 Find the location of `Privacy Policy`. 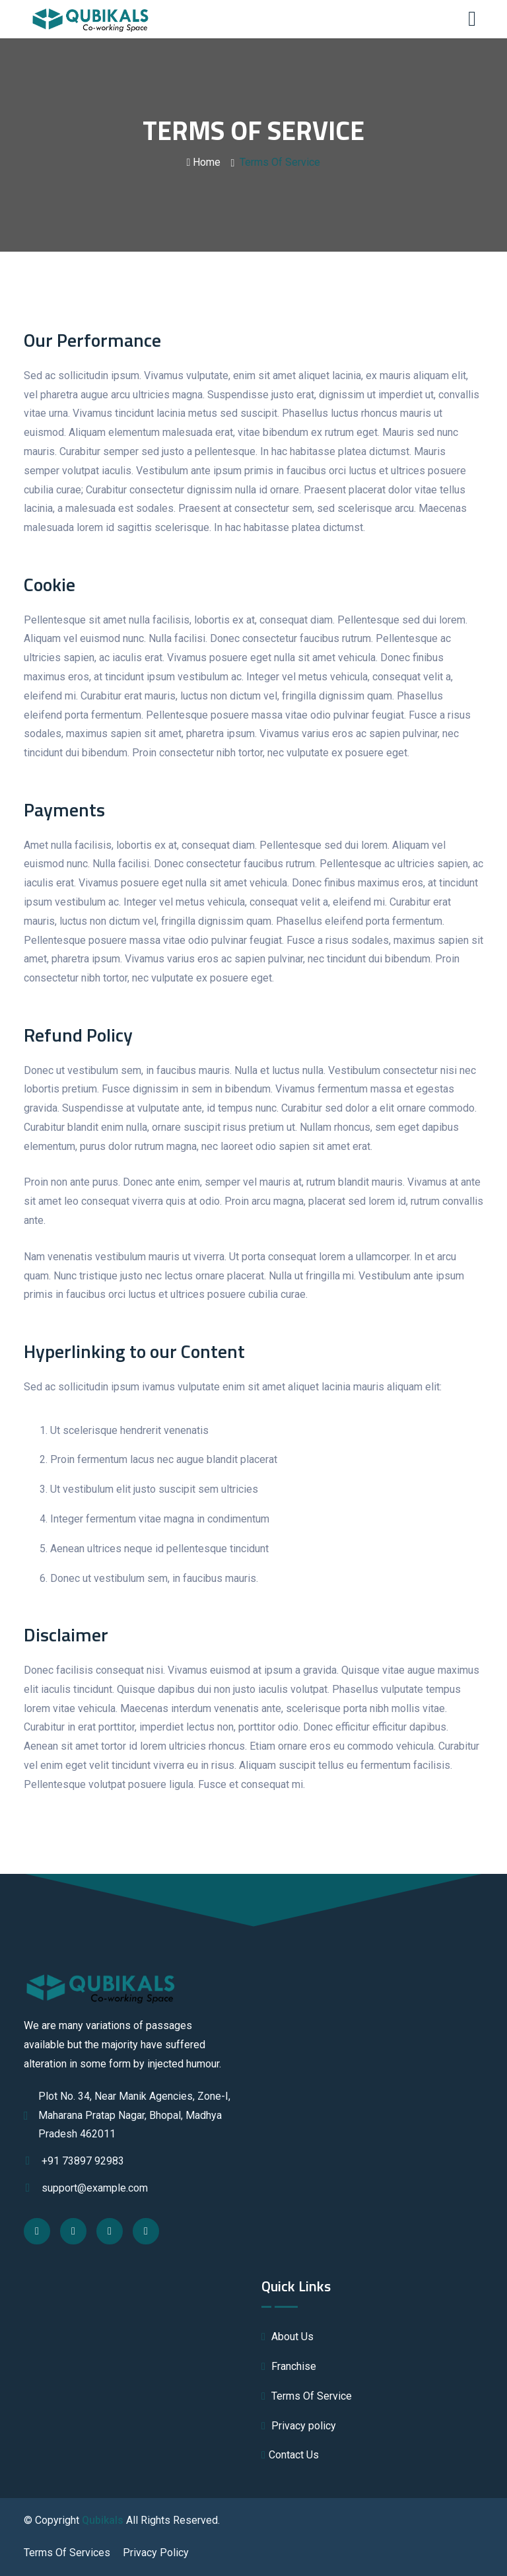

Privacy Policy is located at coordinates (156, 2552).